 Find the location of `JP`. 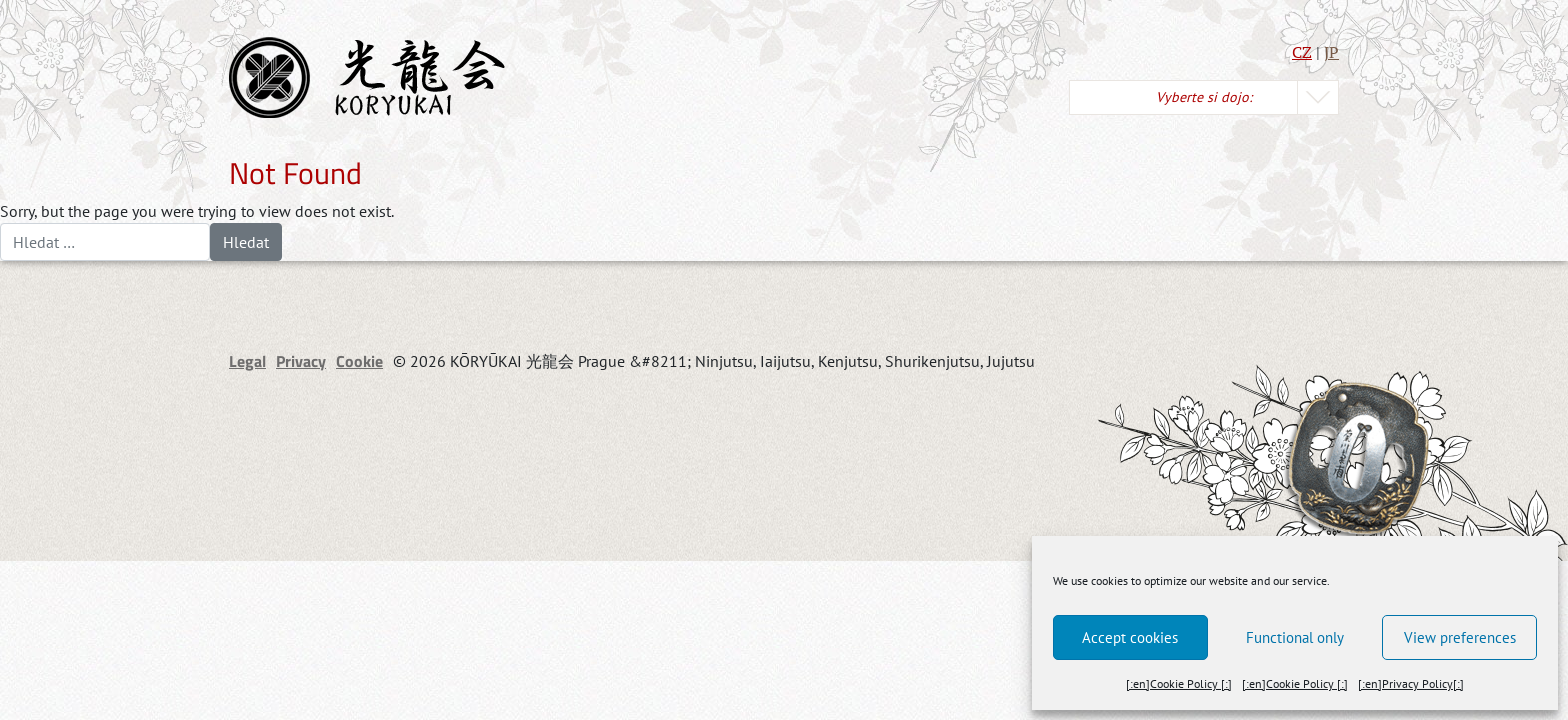

JP is located at coordinates (1331, 52).